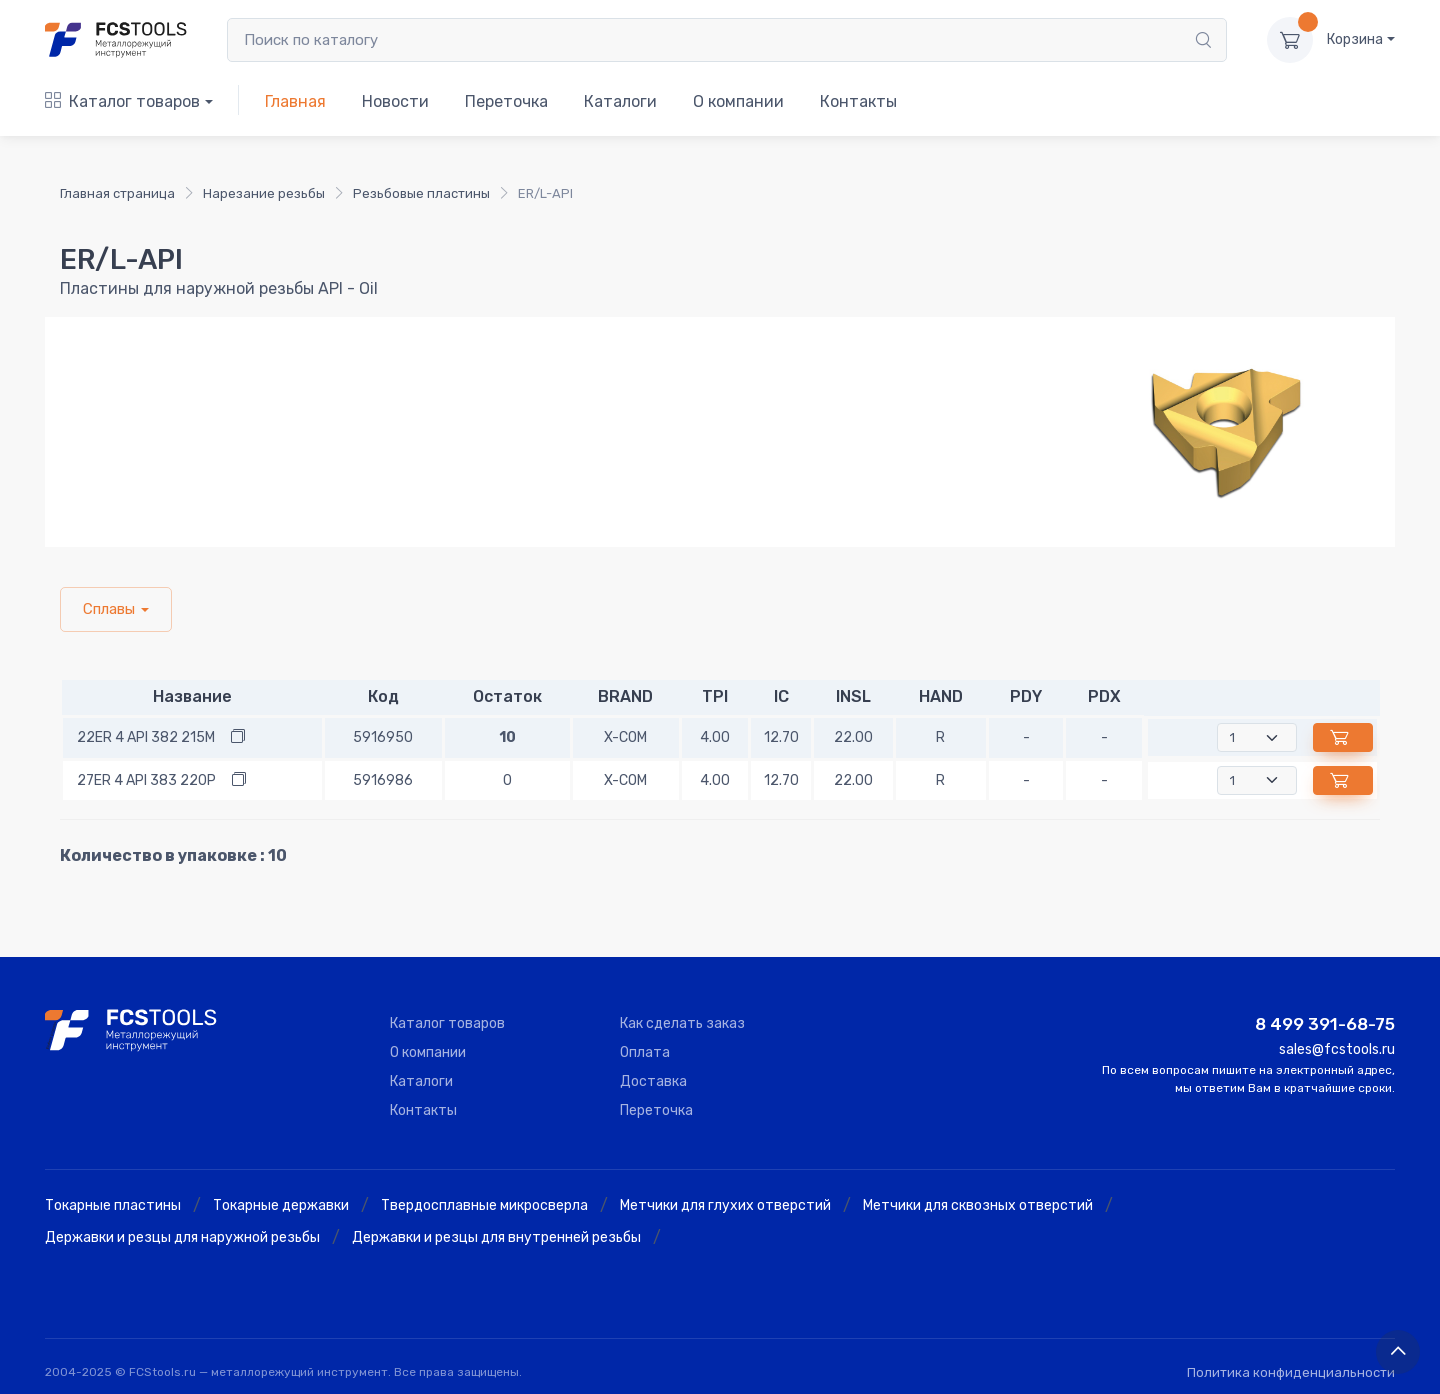 This screenshot has width=1440, height=1394. Describe the element at coordinates (1355, 39) in the screenshot. I see `Корзина` at that location.